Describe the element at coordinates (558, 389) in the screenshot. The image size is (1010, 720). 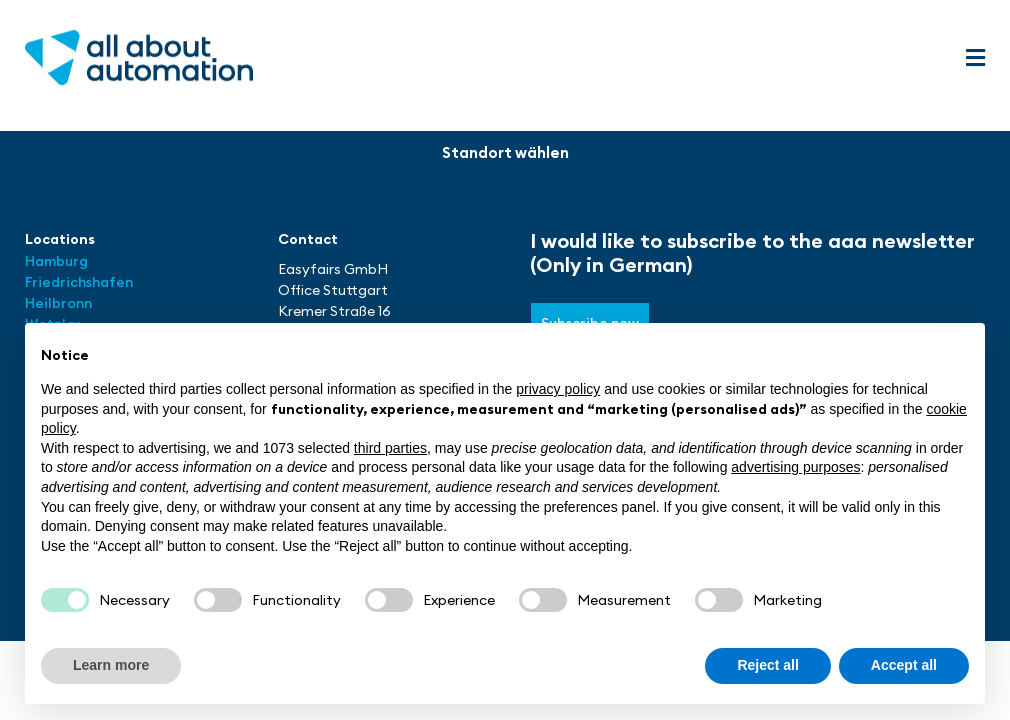
I see `privacy policy [button]` at that location.